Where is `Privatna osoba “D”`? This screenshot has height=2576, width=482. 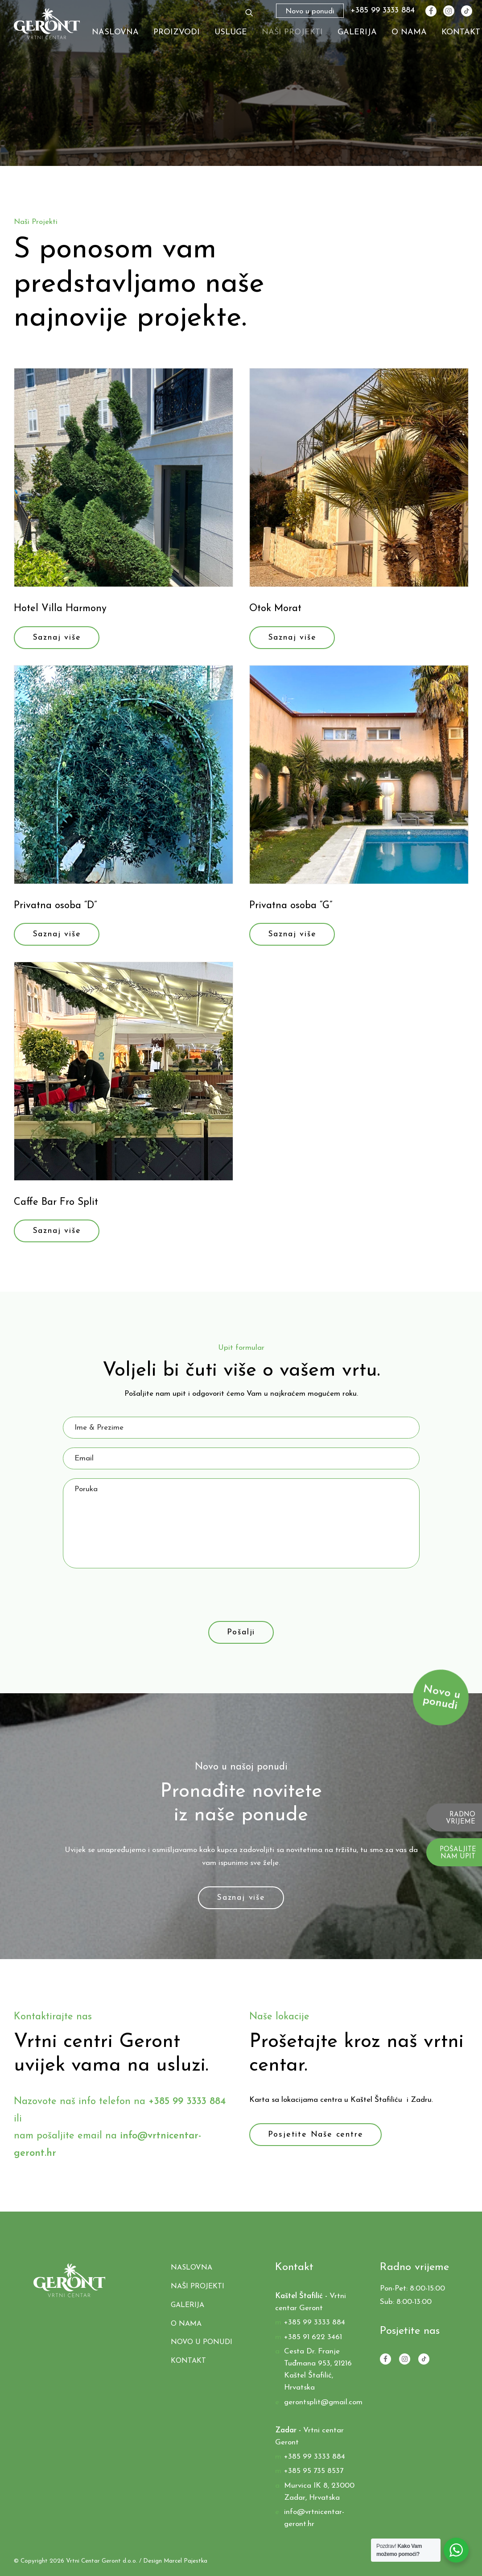 Privatna osoba “D” is located at coordinates (55, 906).